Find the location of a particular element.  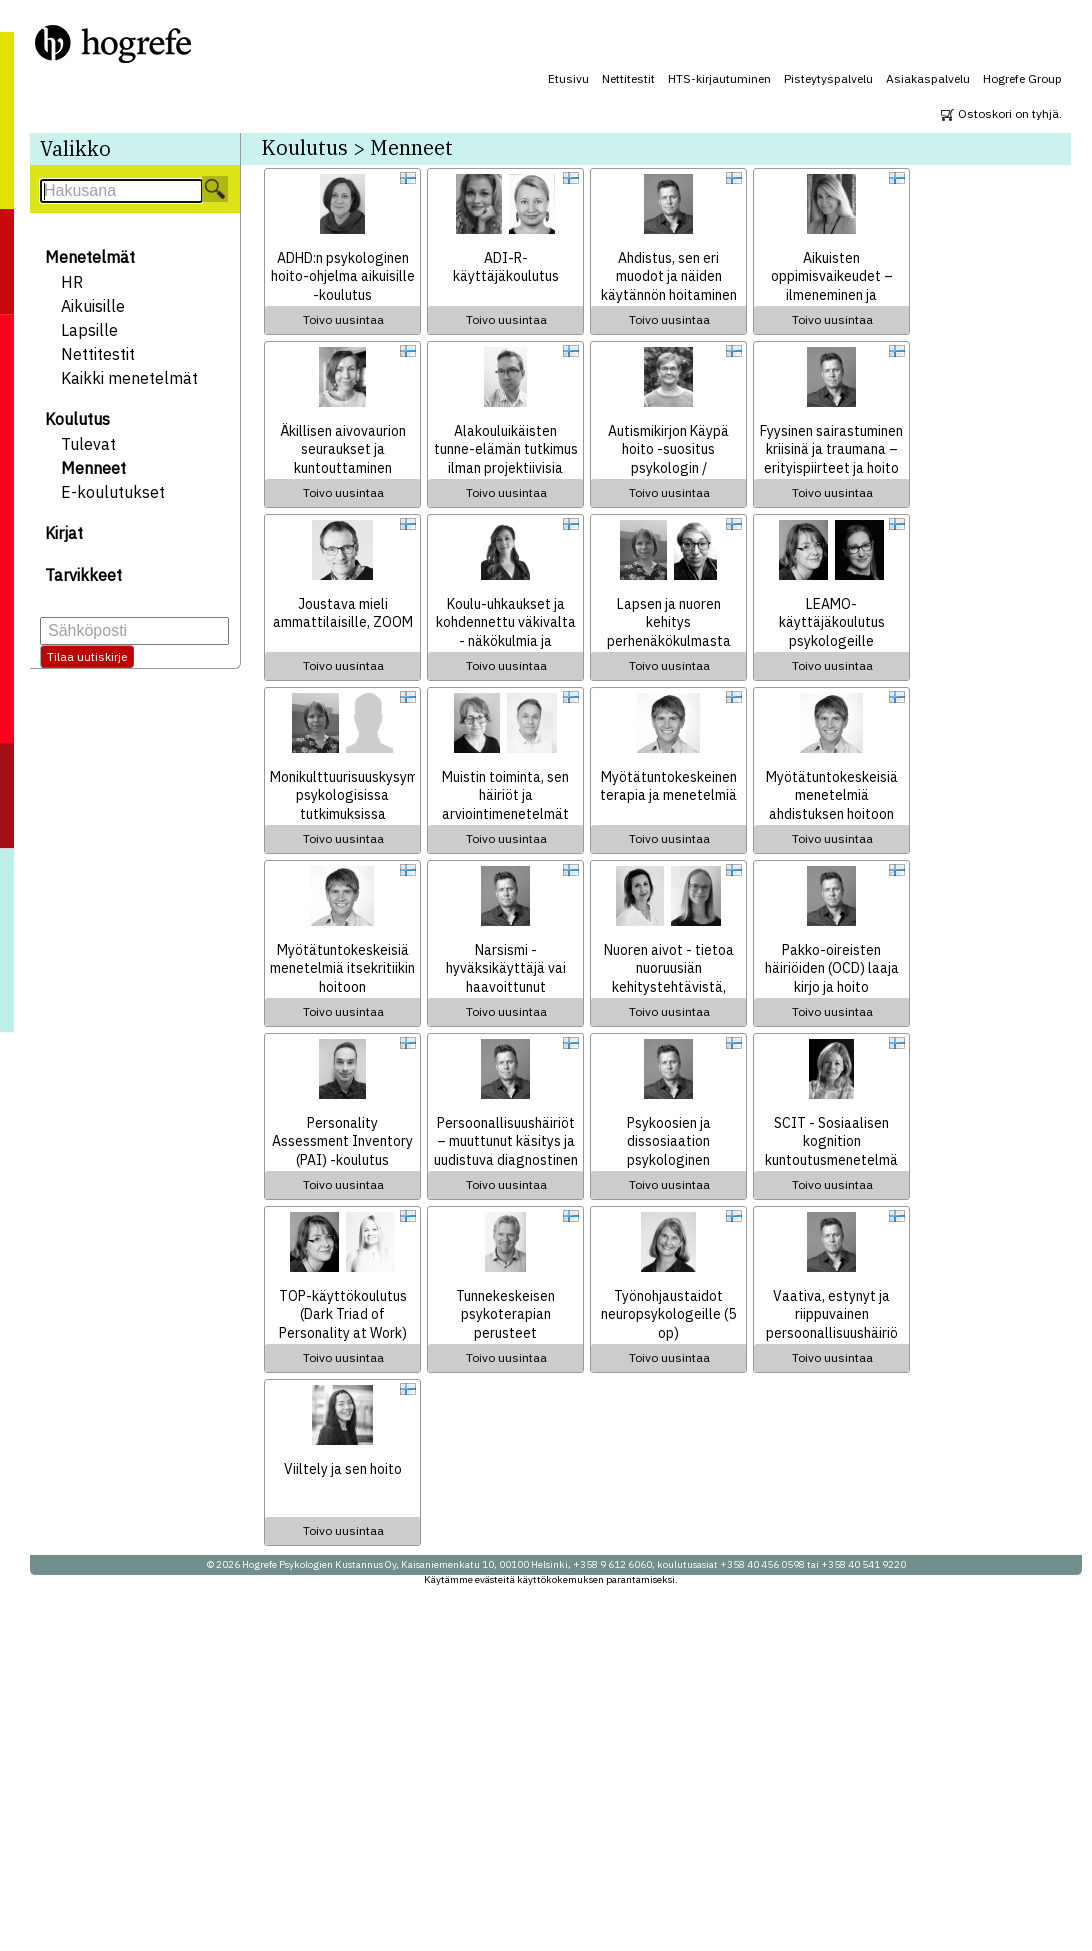

E-koulutukset is located at coordinates (113, 492).